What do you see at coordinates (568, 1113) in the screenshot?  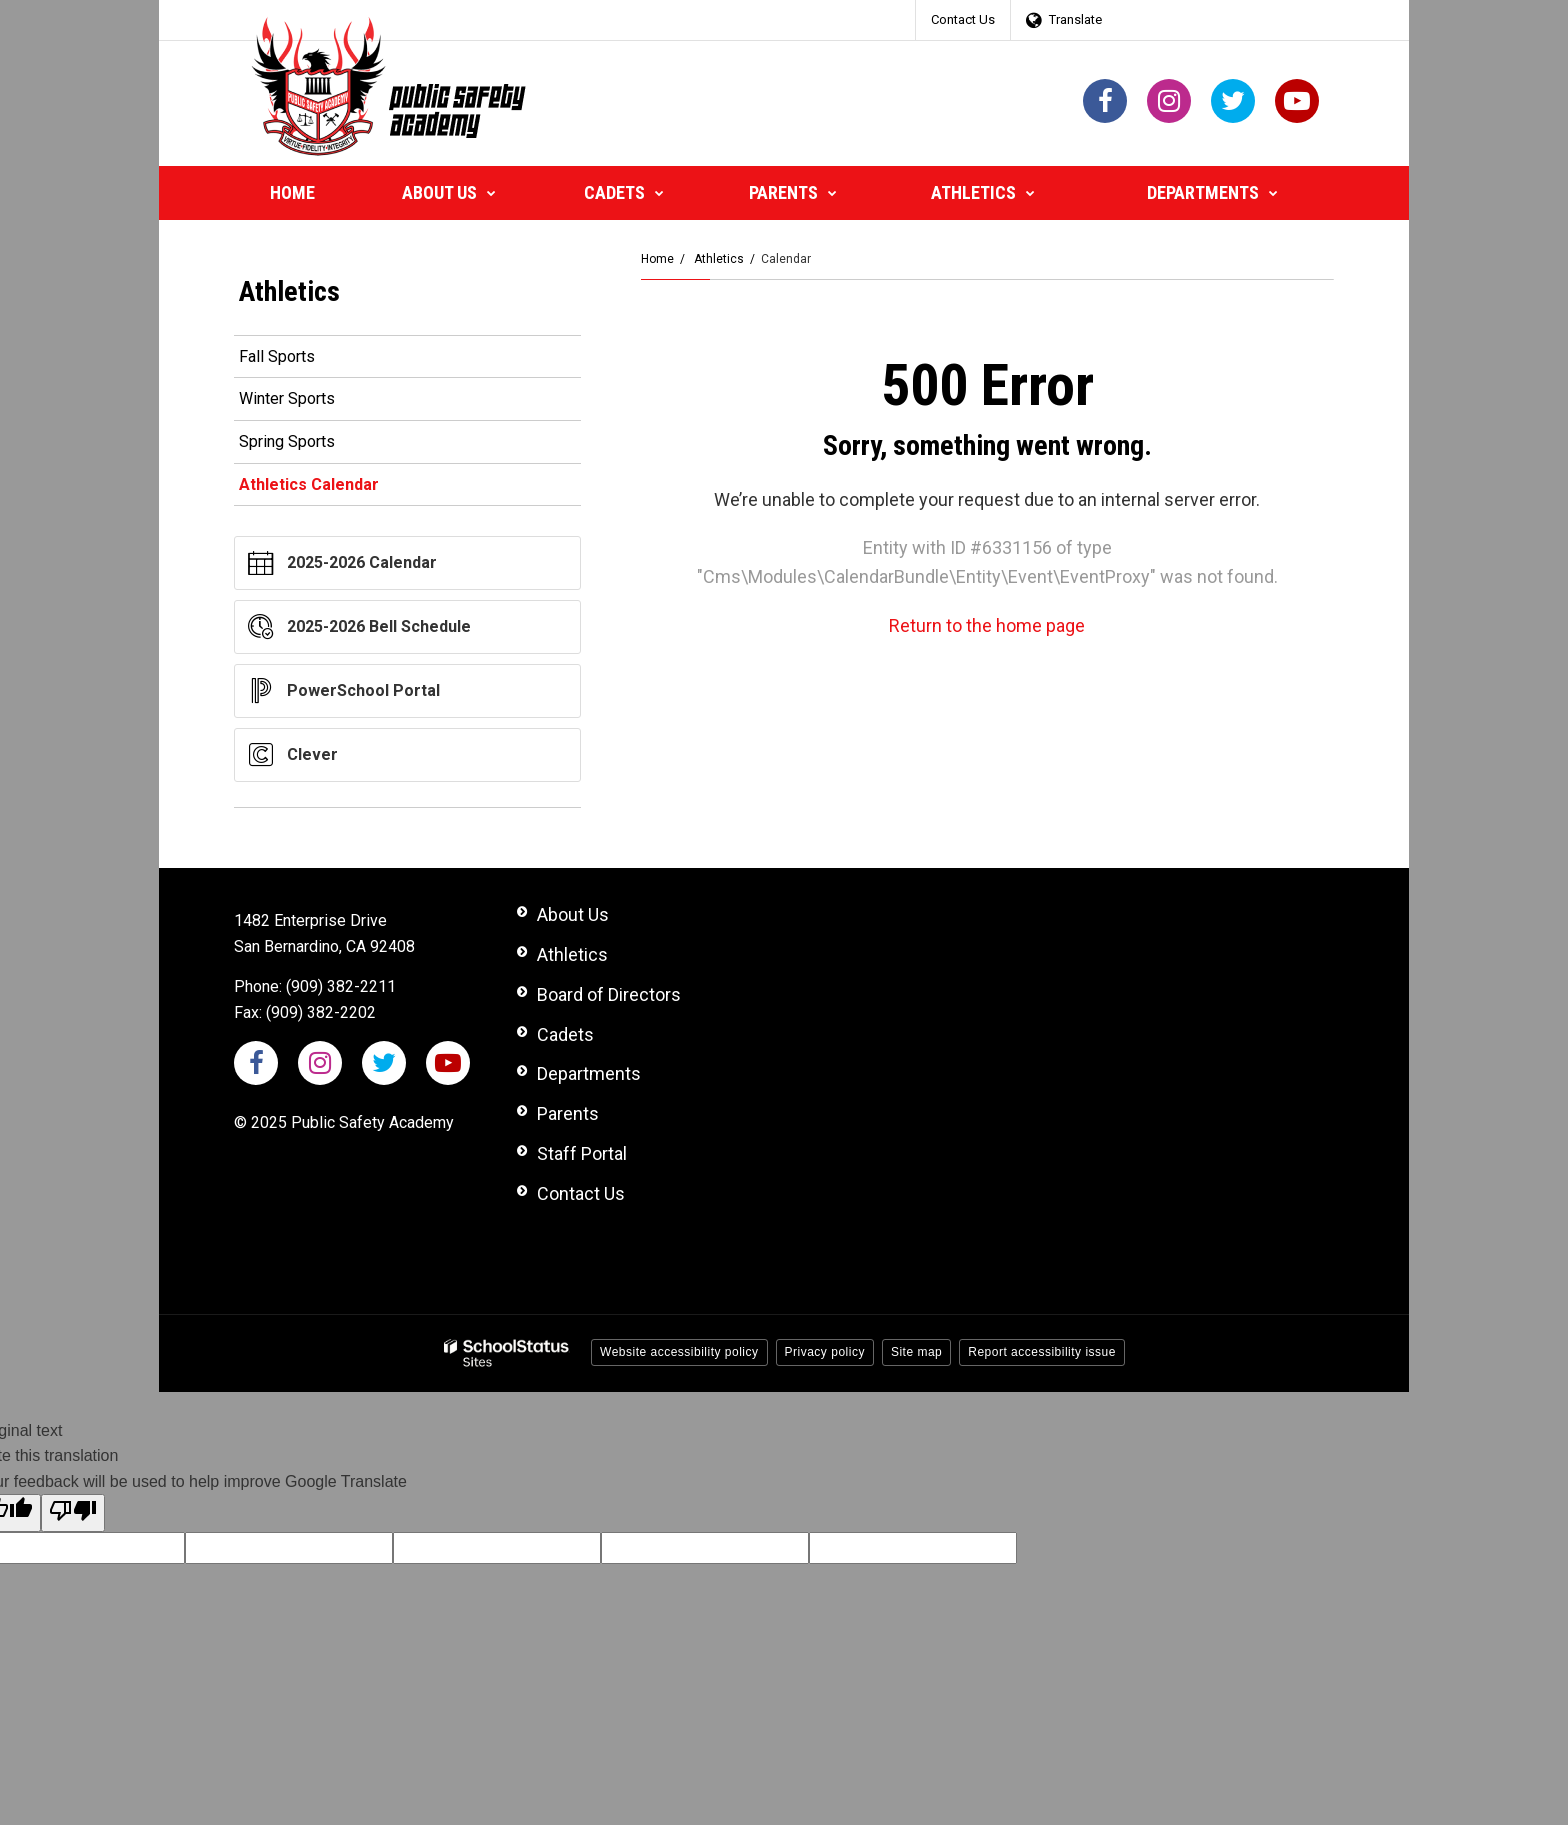 I see `Parents` at bounding box center [568, 1113].